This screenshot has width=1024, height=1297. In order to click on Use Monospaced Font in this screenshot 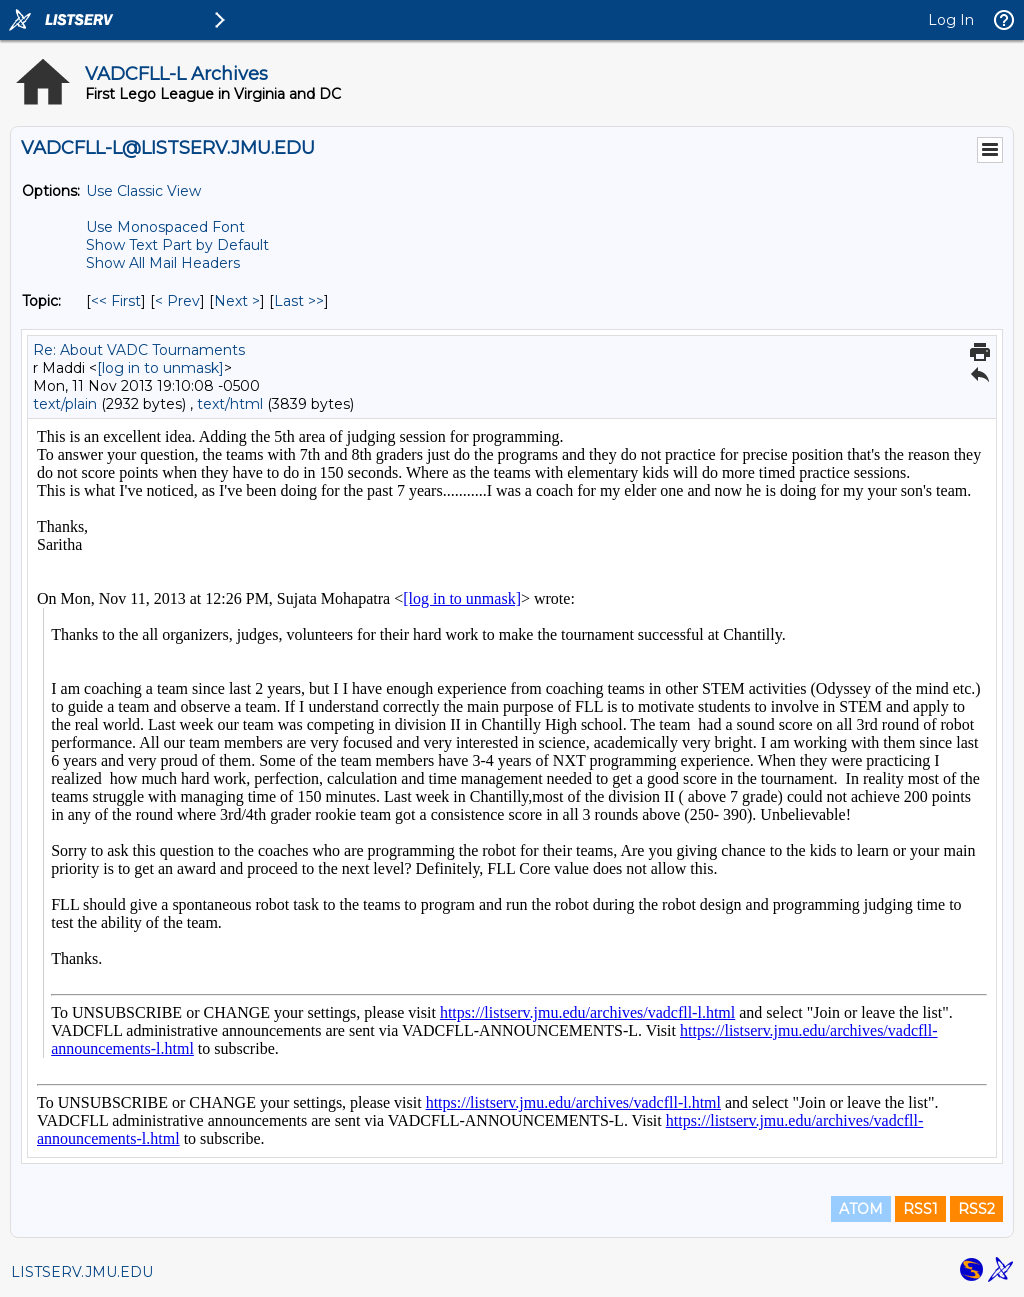, I will do `click(165, 227)`.